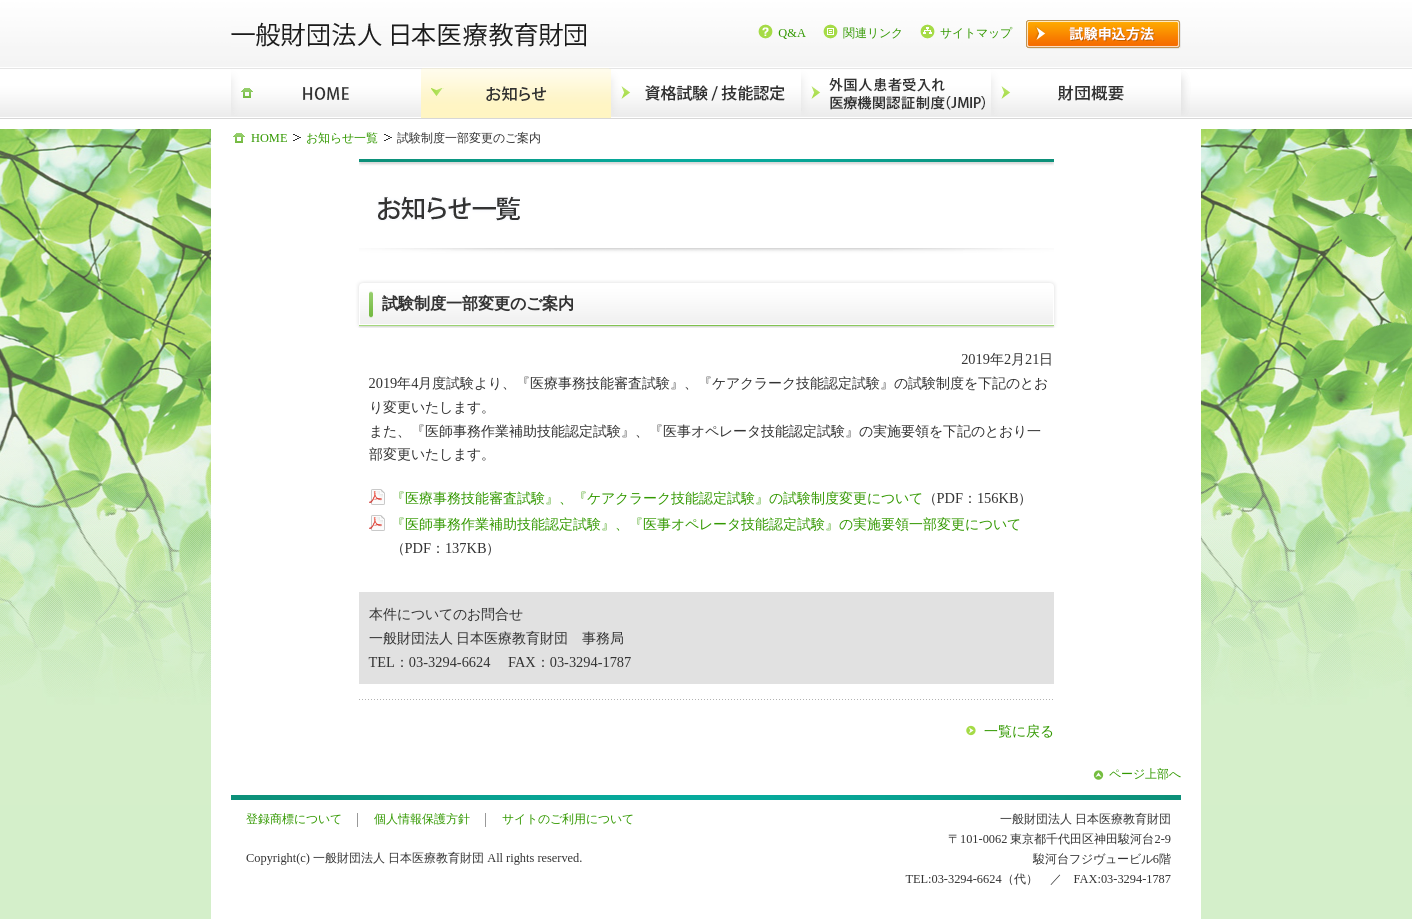 The width and height of the screenshot is (1412, 919). What do you see at coordinates (516, 93) in the screenshot?
I see `お知らせ` at bounding box center [516, 93].